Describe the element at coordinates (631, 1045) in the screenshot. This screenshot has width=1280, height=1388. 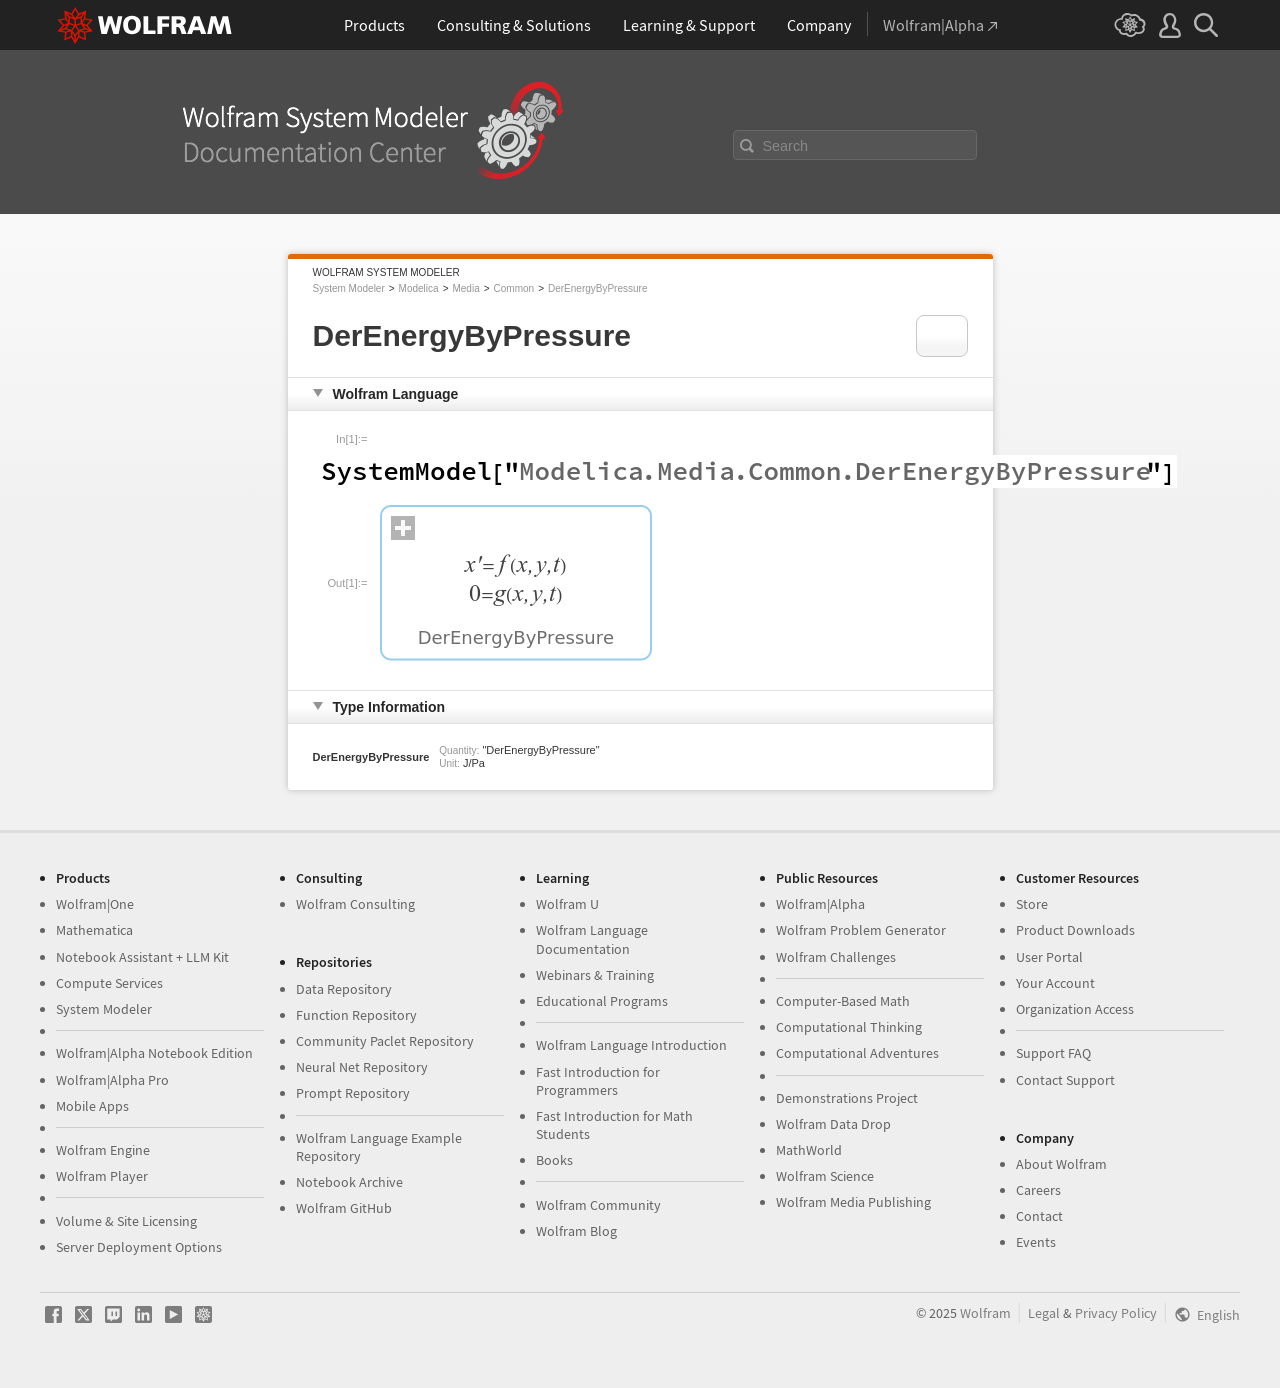
I see `Wolfram Language Introduction` at that location.